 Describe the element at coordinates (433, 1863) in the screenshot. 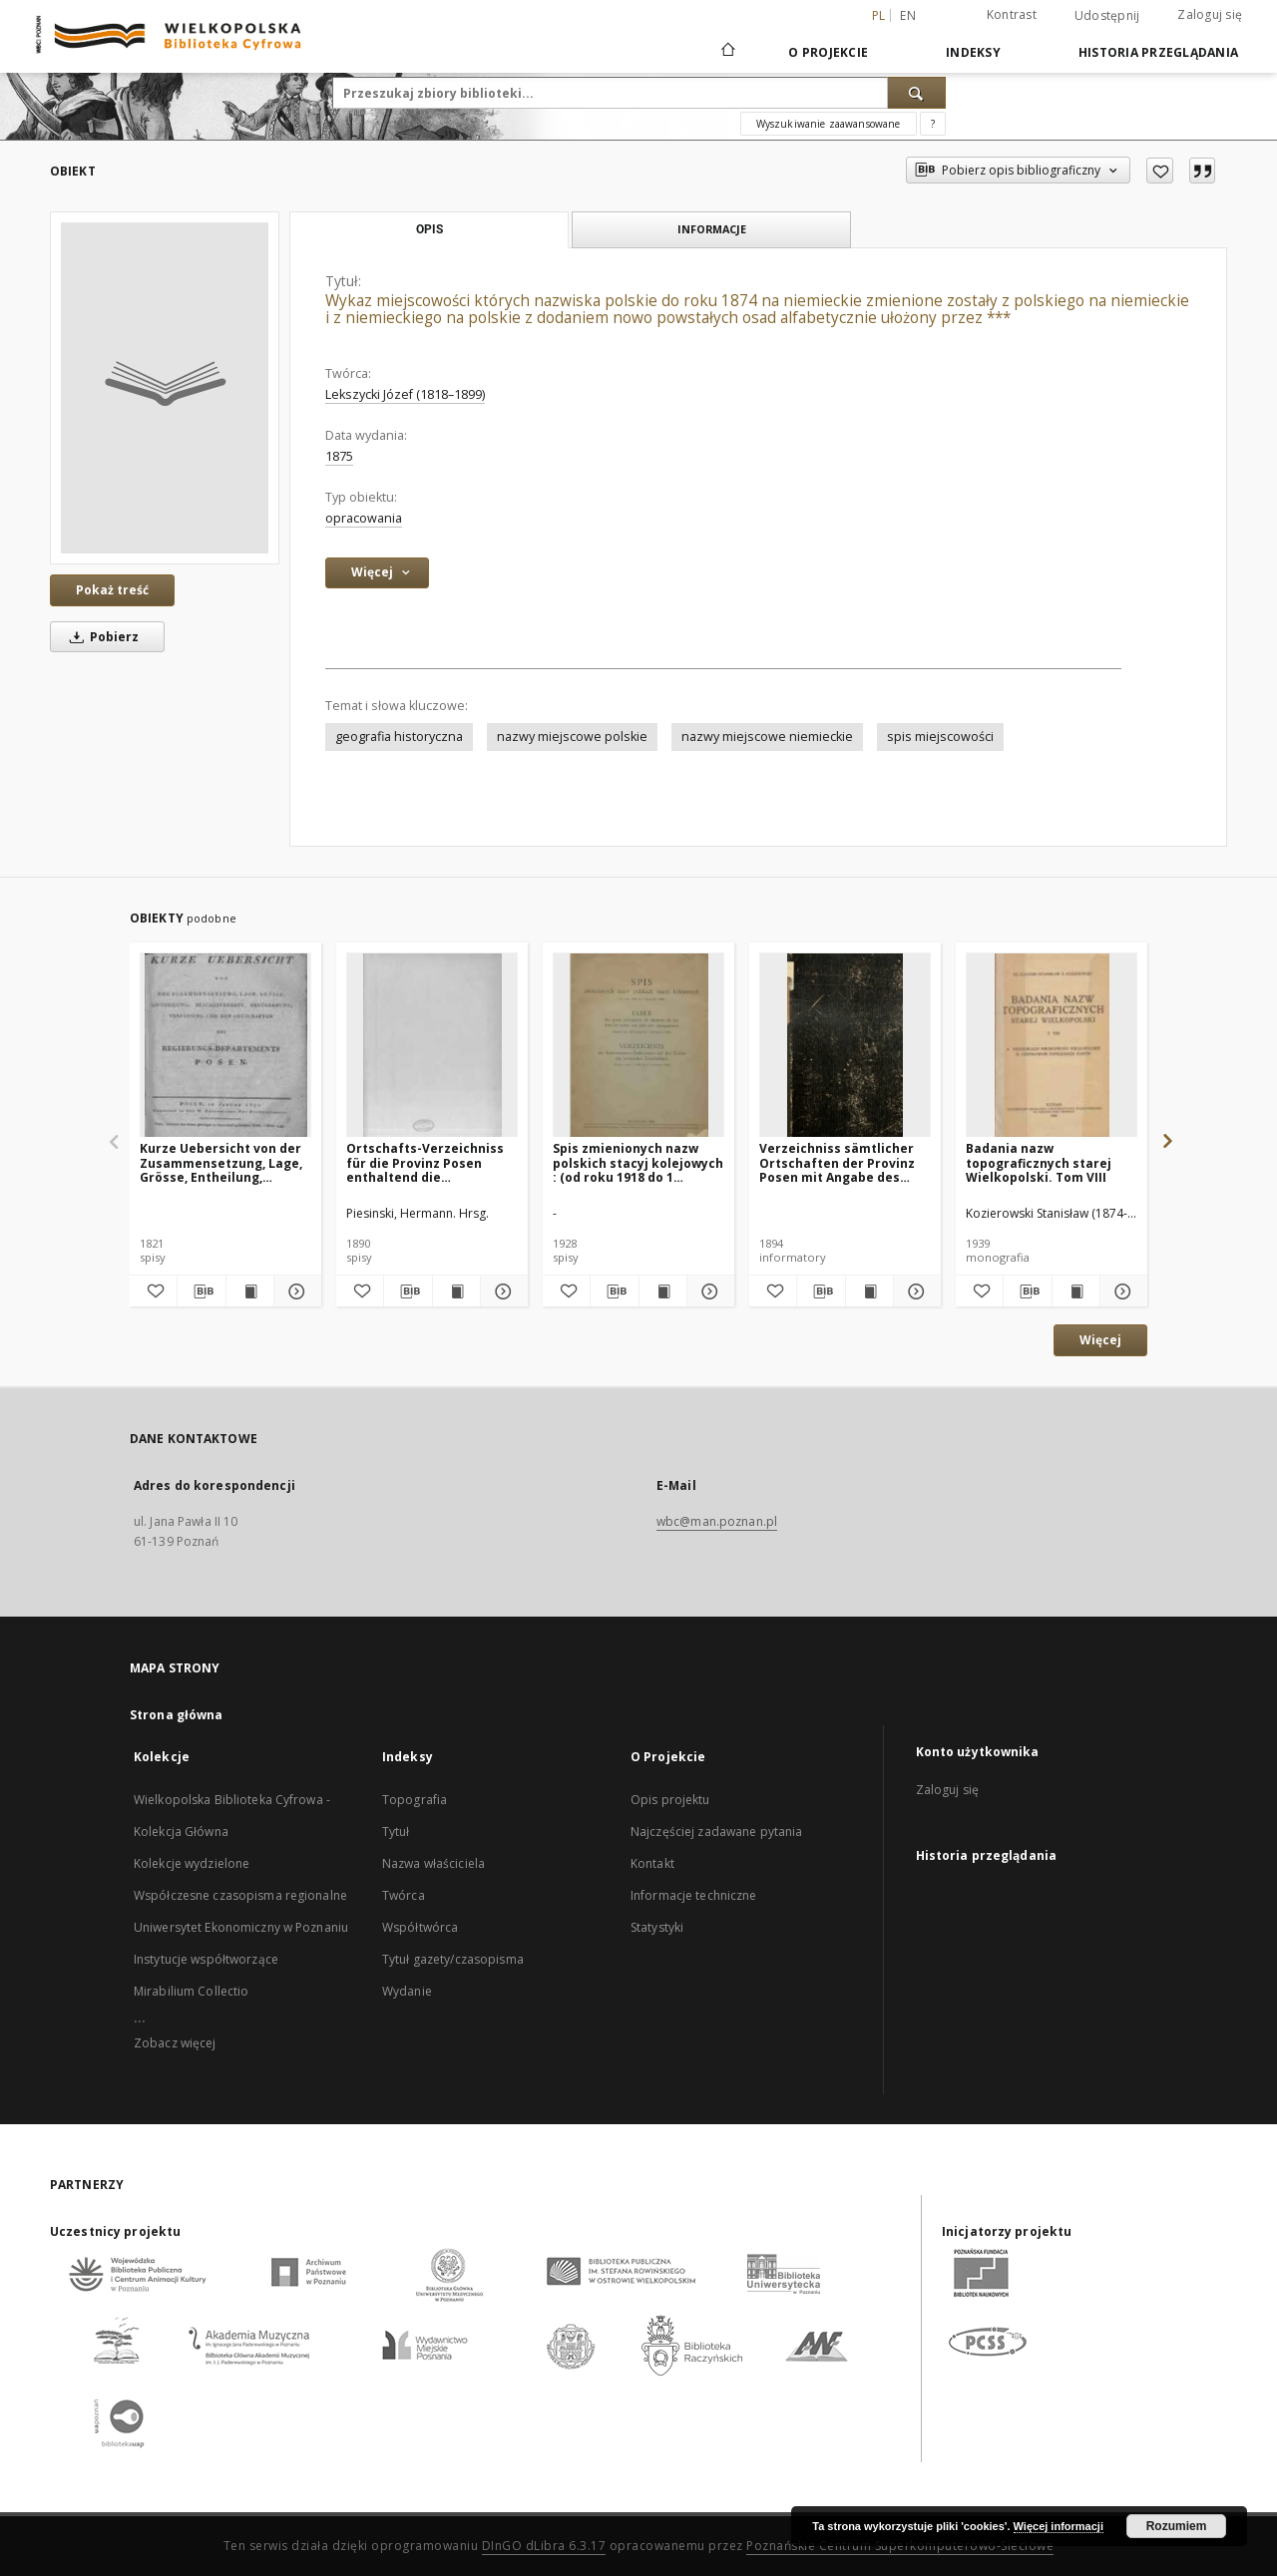

I see `Nazwa właściciela` at that location.